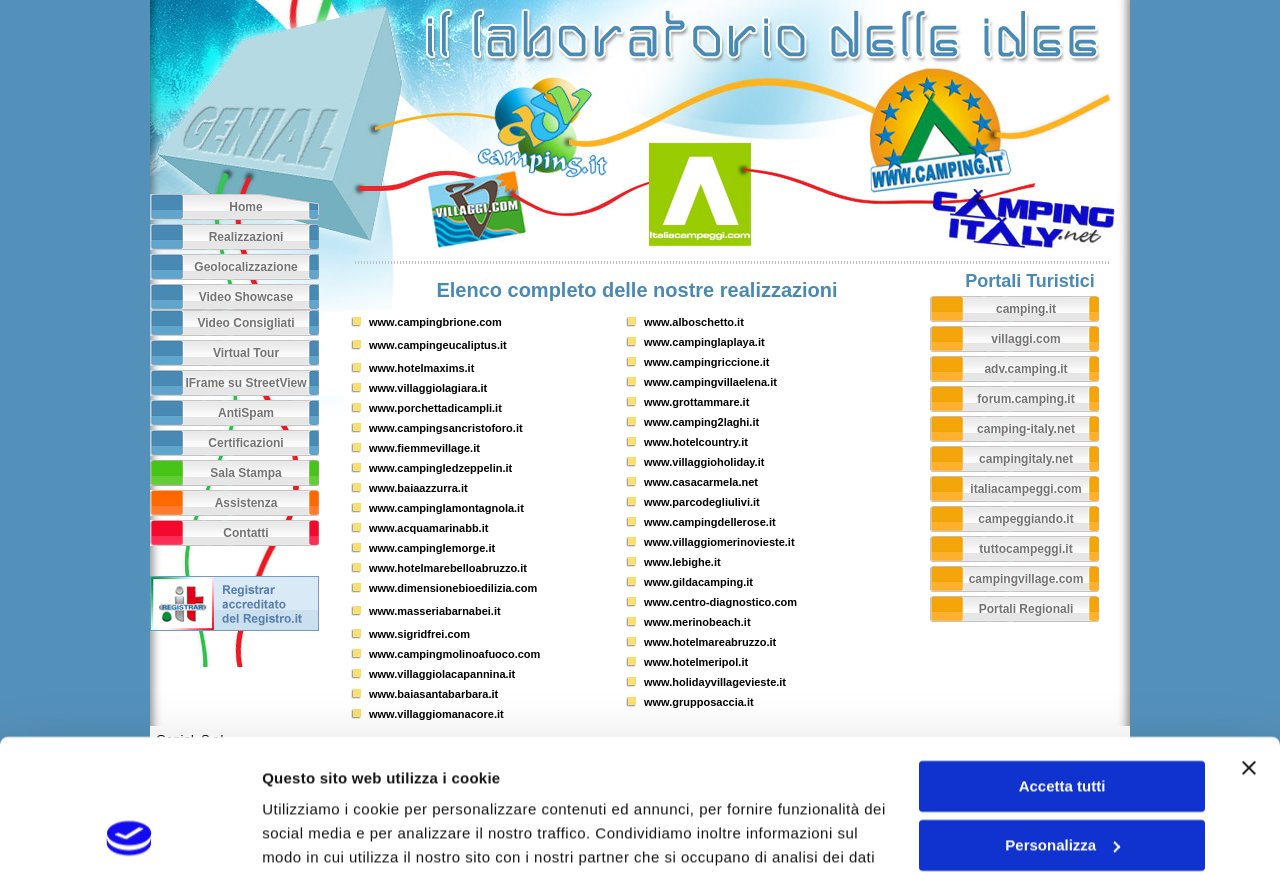  I want to click on IFrame su StreetView, so click(245, 383).